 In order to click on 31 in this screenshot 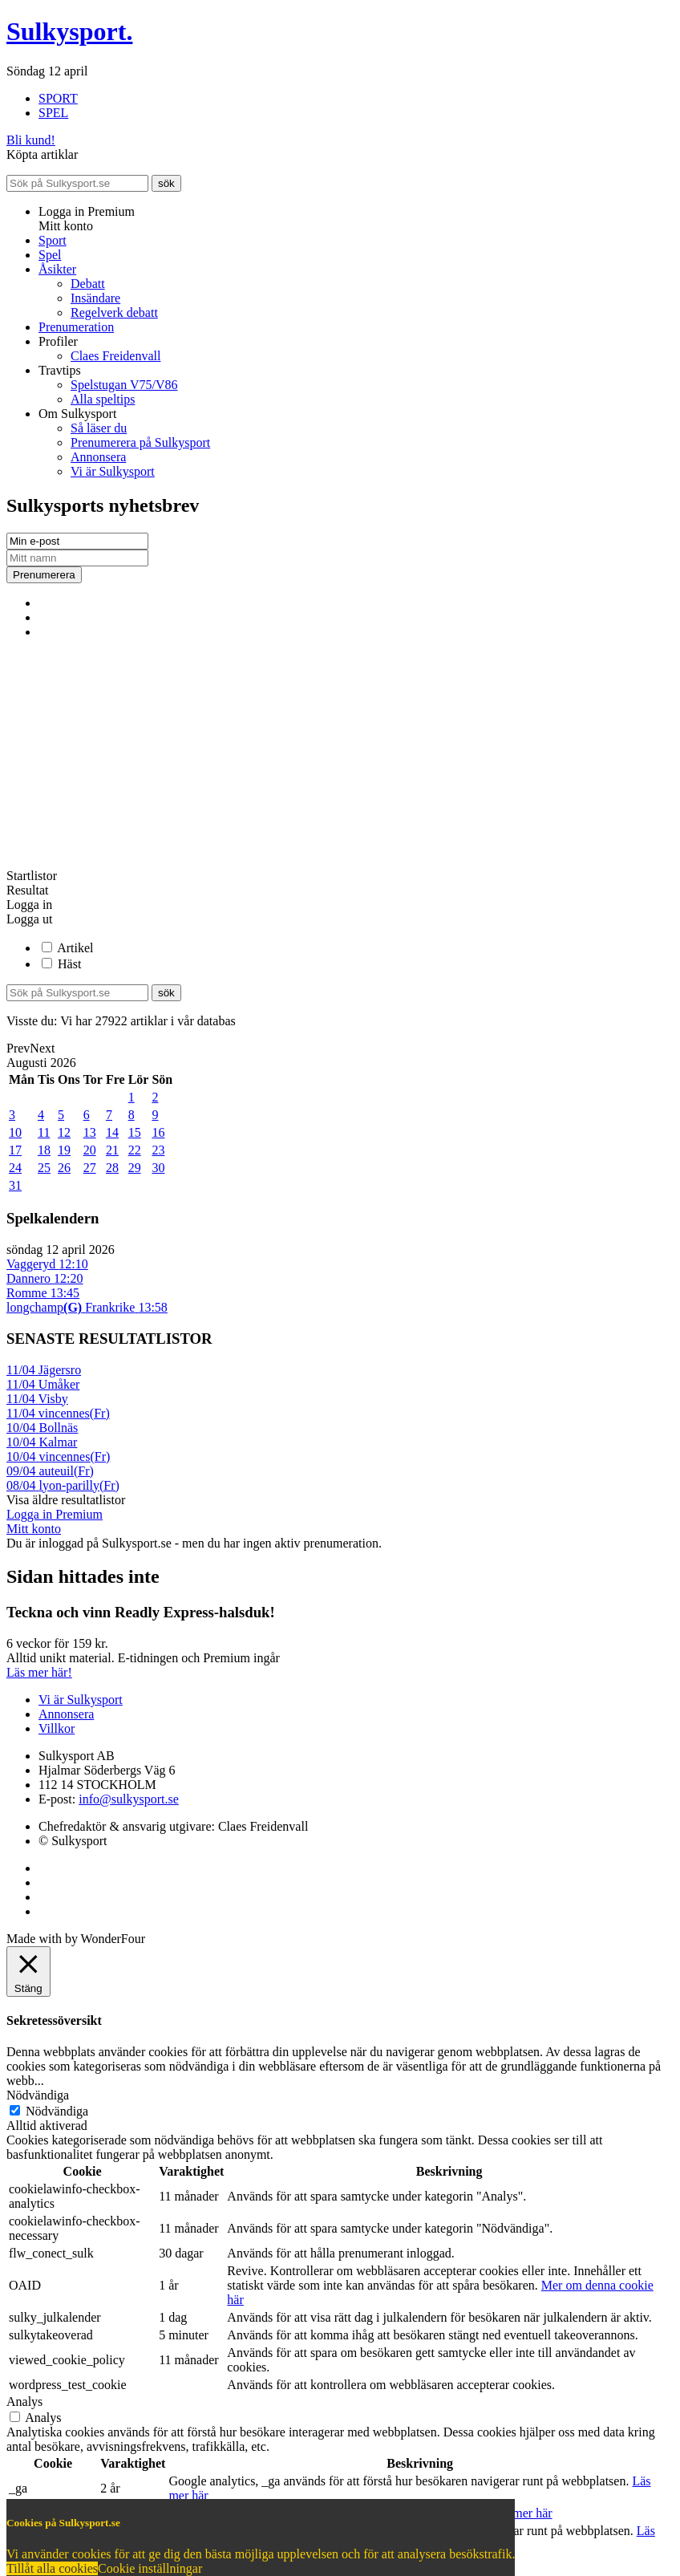, I will do `click(15, 1185)`.